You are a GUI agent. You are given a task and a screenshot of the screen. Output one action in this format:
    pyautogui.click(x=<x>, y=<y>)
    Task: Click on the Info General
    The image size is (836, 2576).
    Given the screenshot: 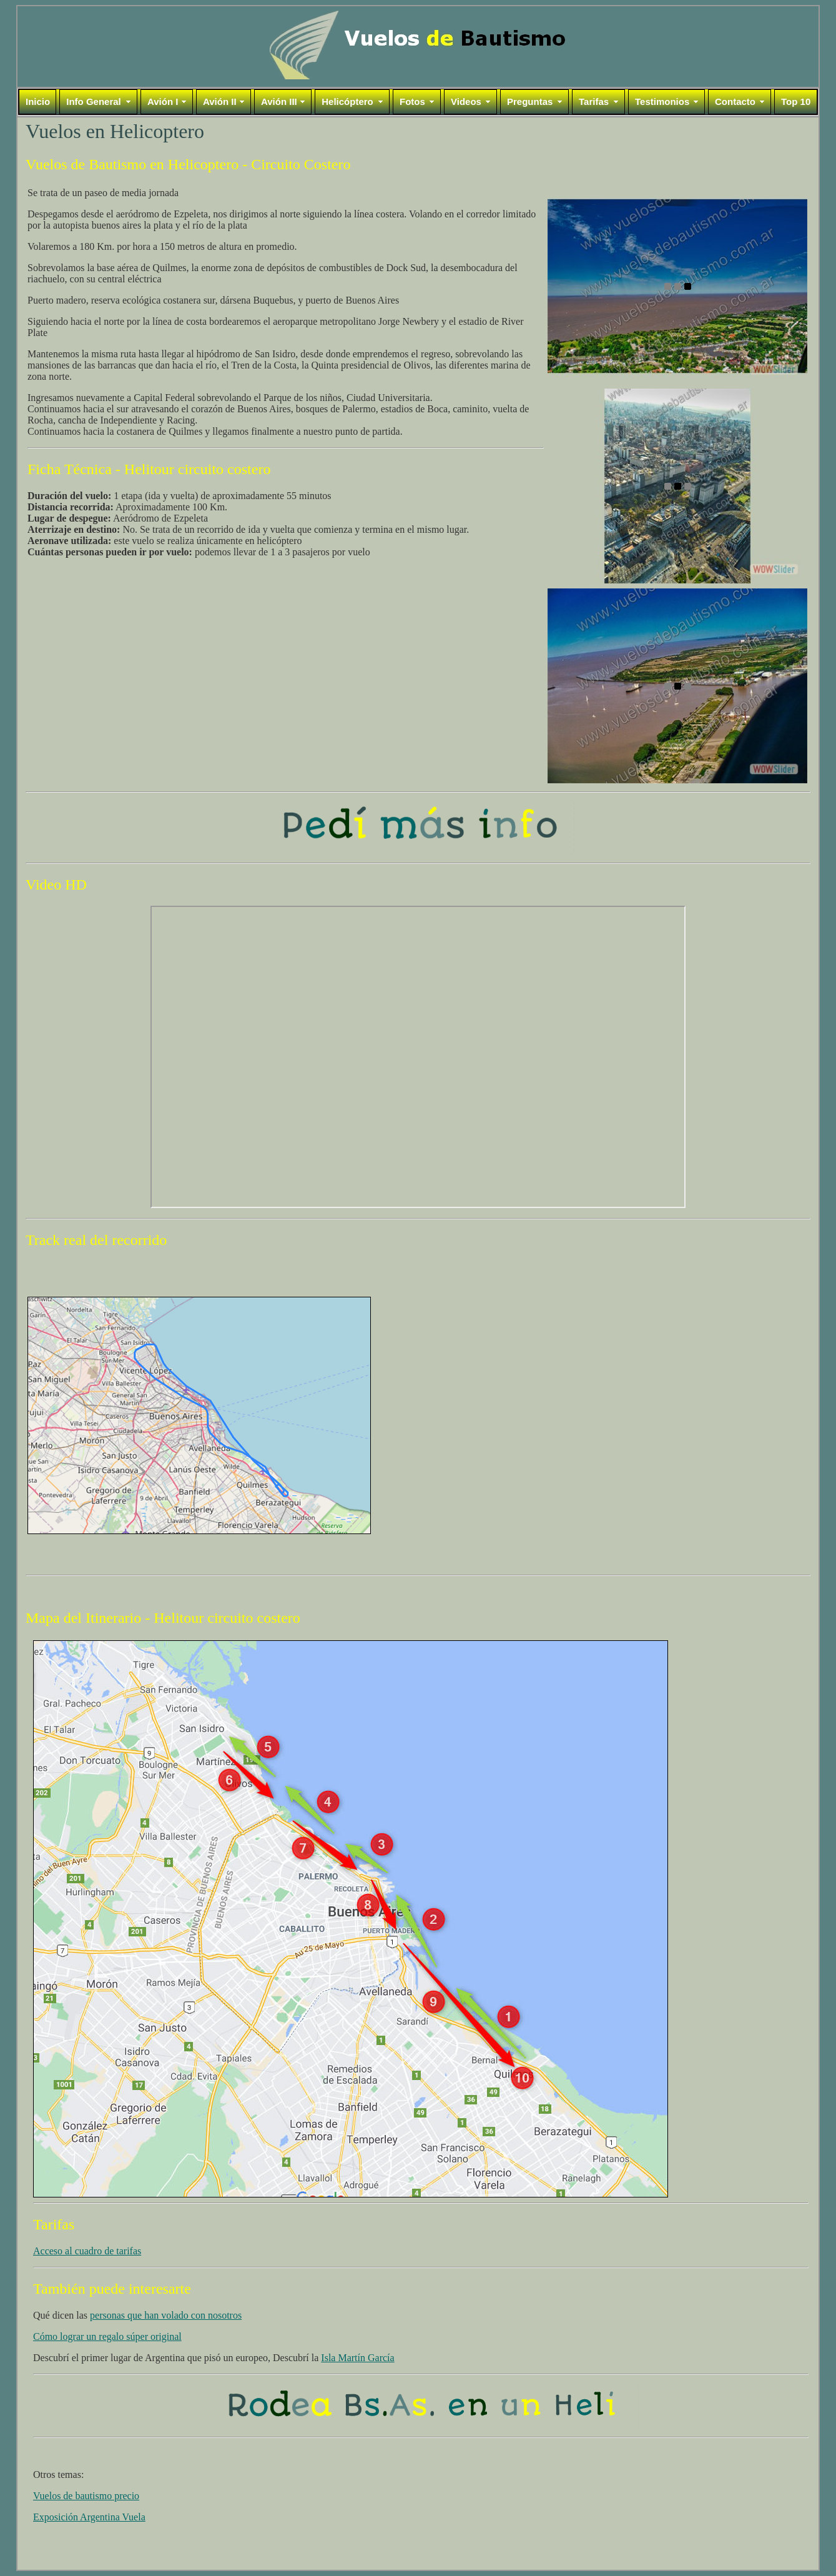 What is the action you would take?
    pyautogui.click(x=93, y=101)
    